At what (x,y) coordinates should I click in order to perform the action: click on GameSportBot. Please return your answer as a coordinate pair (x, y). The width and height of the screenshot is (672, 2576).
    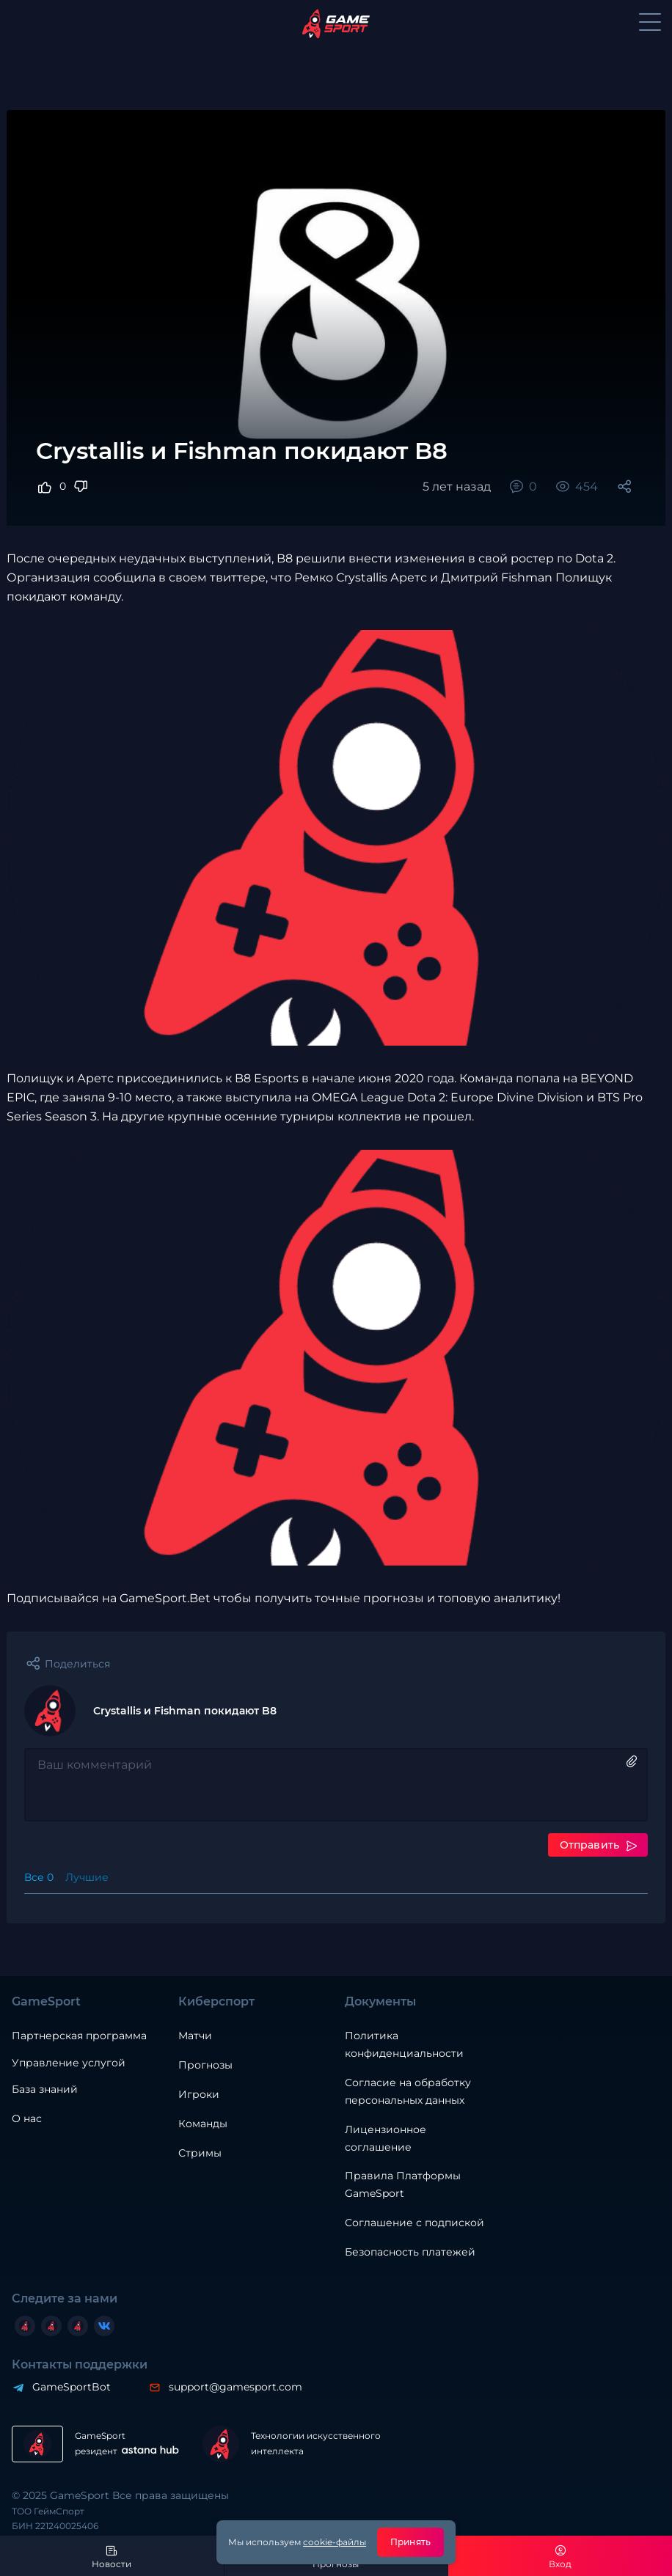
    Looking at the image, I should click on (71, 2386).